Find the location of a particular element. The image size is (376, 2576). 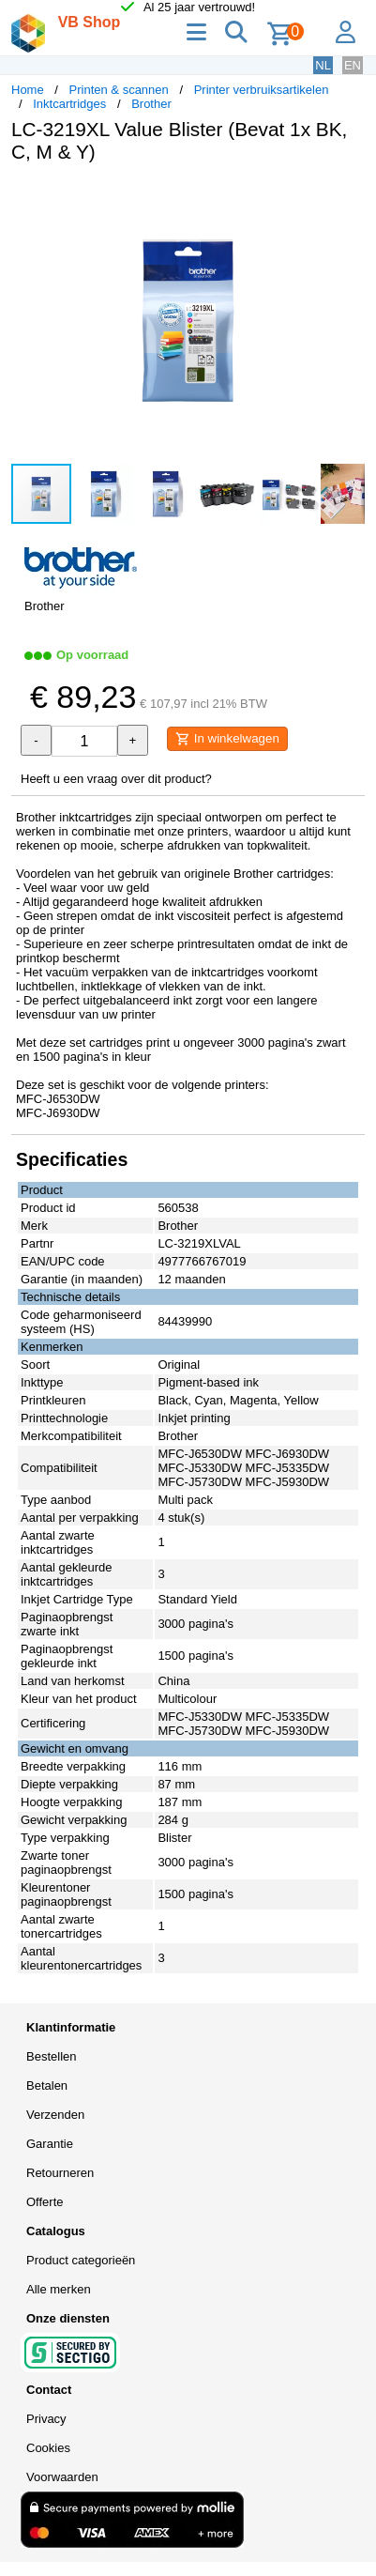

Product categorieën is located at coordinates (80, 2260).